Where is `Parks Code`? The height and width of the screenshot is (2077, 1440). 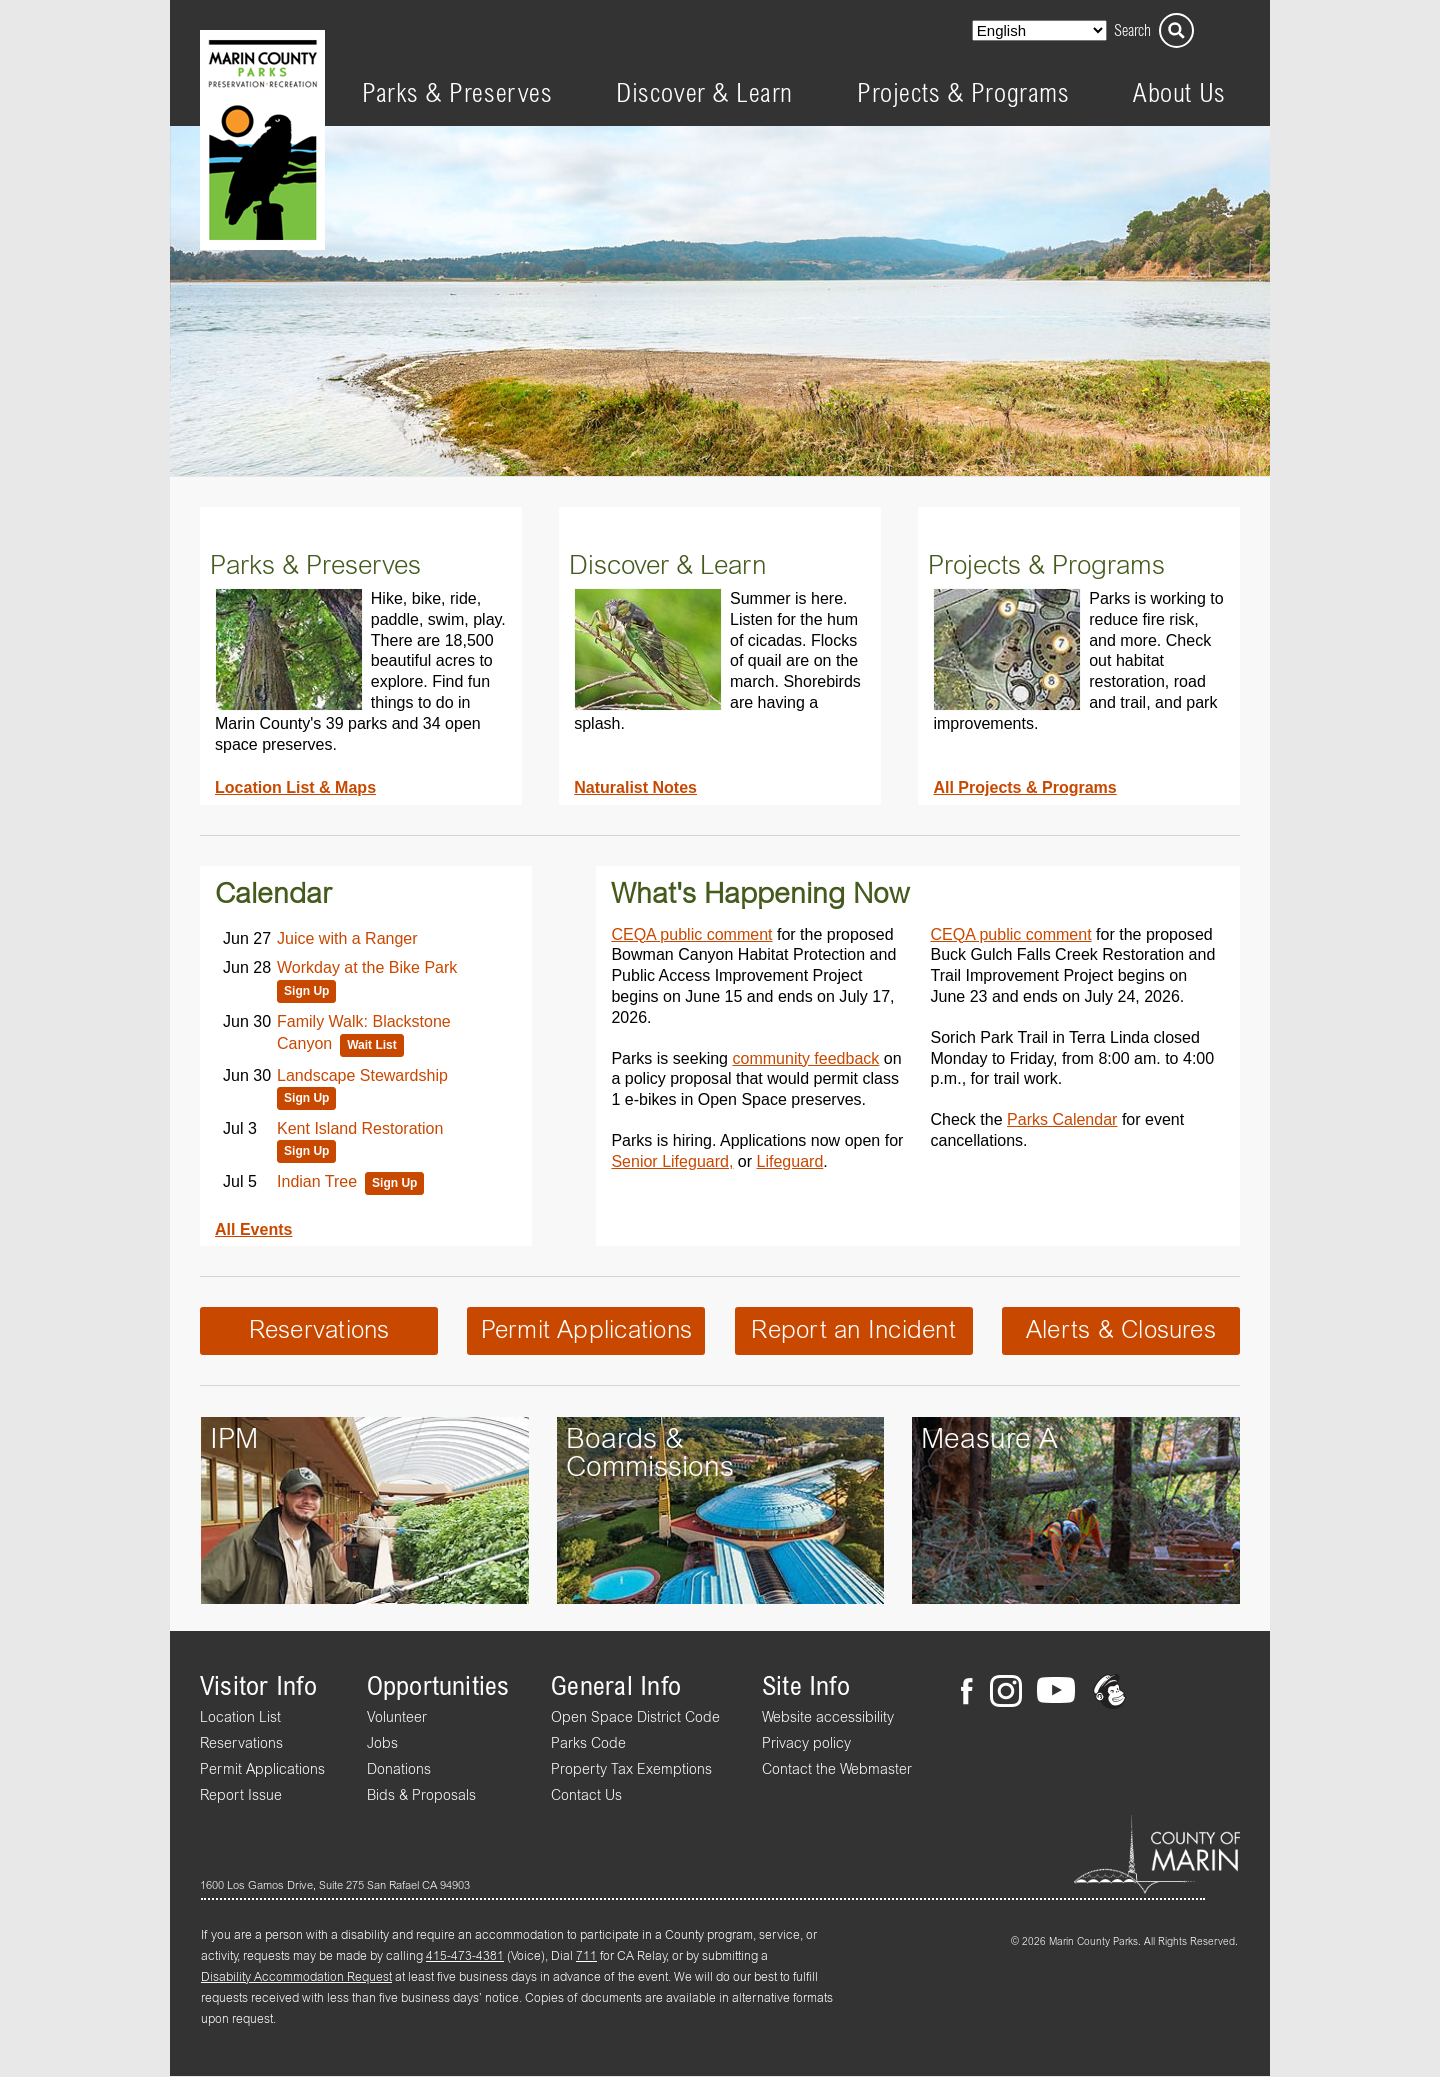 Parks Code is located at coordinates (588, 1744).